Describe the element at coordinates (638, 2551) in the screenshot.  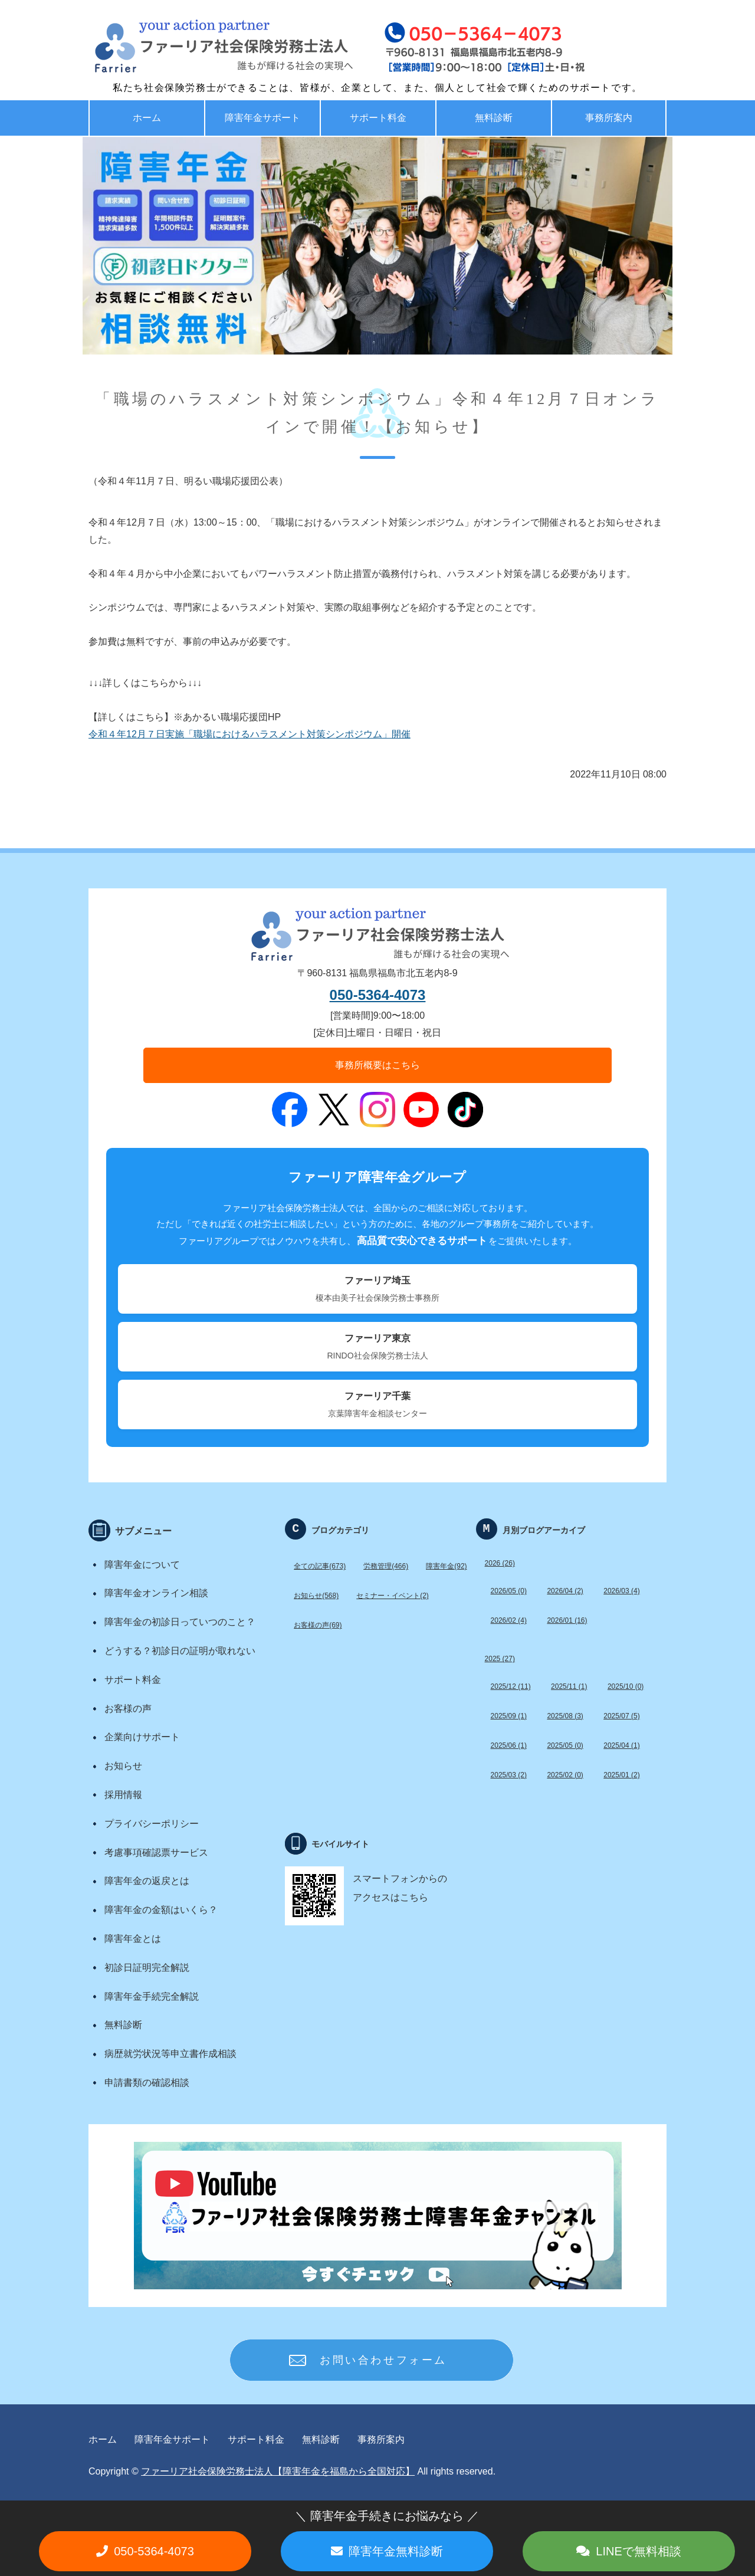
I see `LINEで無料相談` at that location.